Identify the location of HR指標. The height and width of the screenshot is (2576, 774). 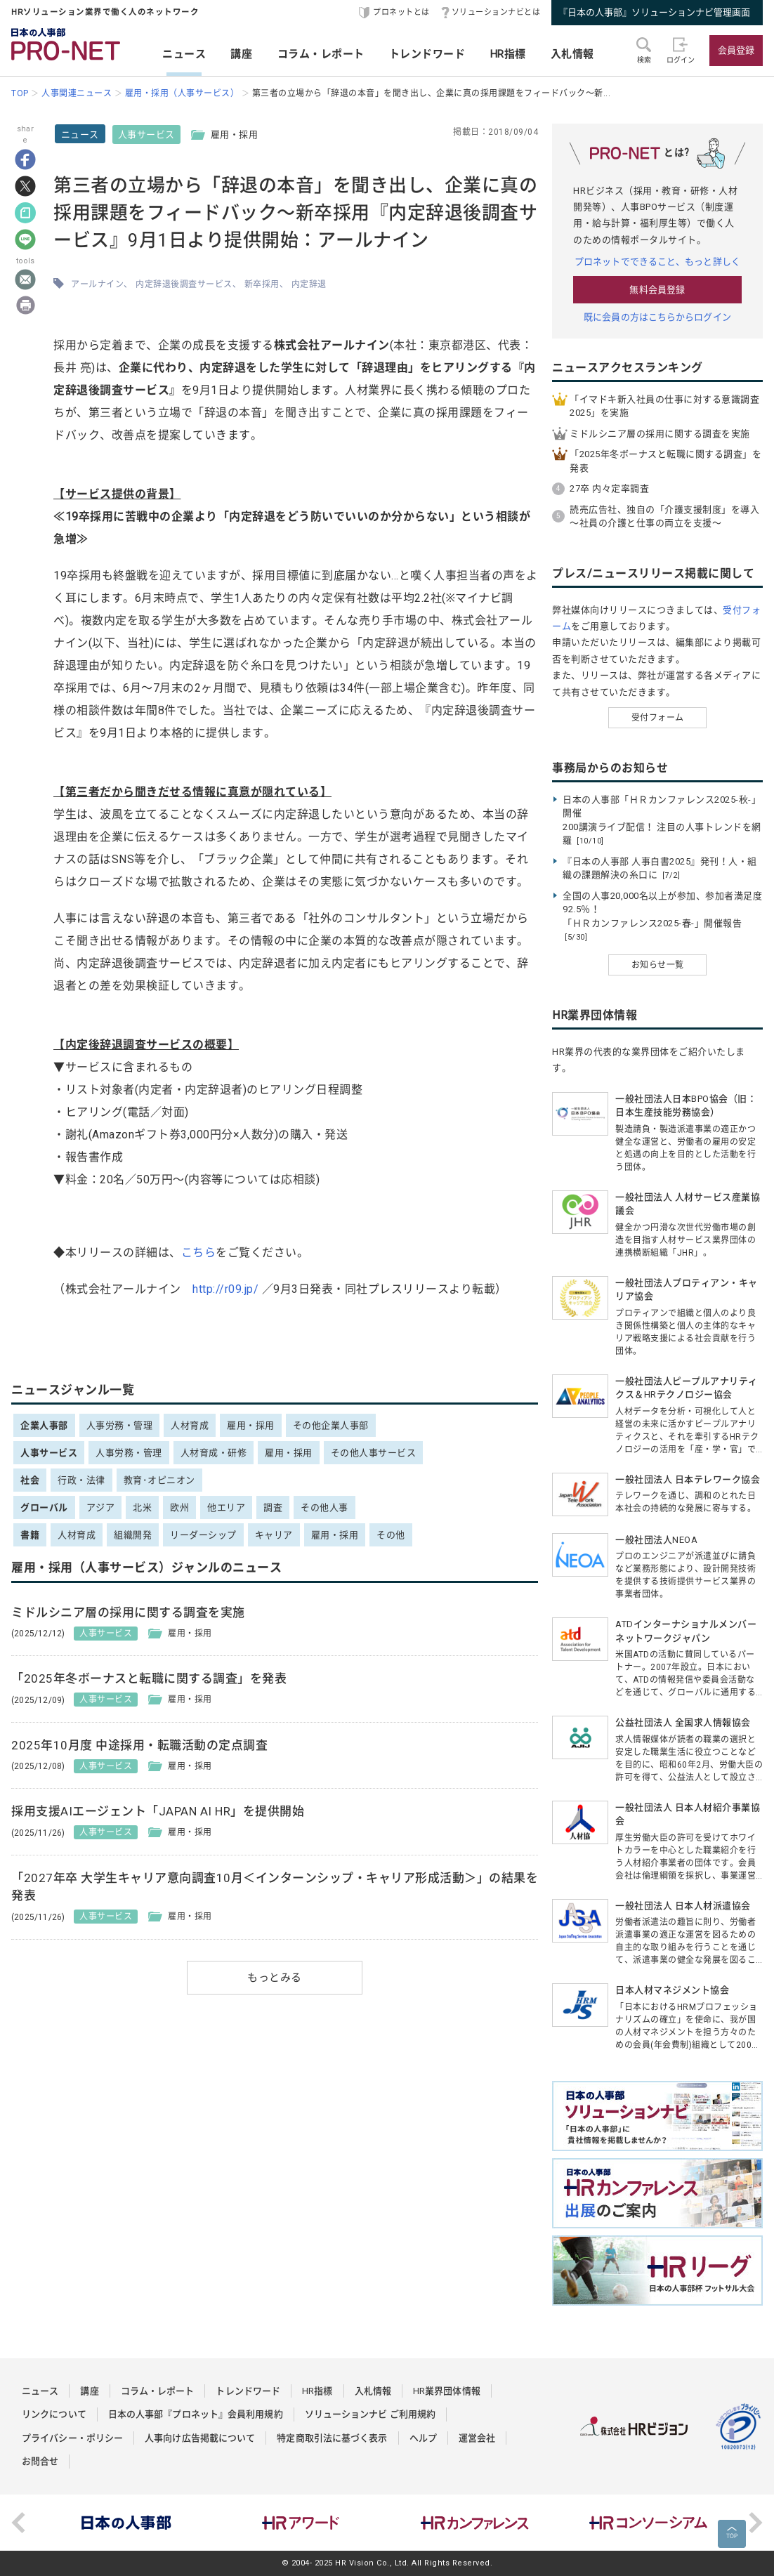
(508, 54).